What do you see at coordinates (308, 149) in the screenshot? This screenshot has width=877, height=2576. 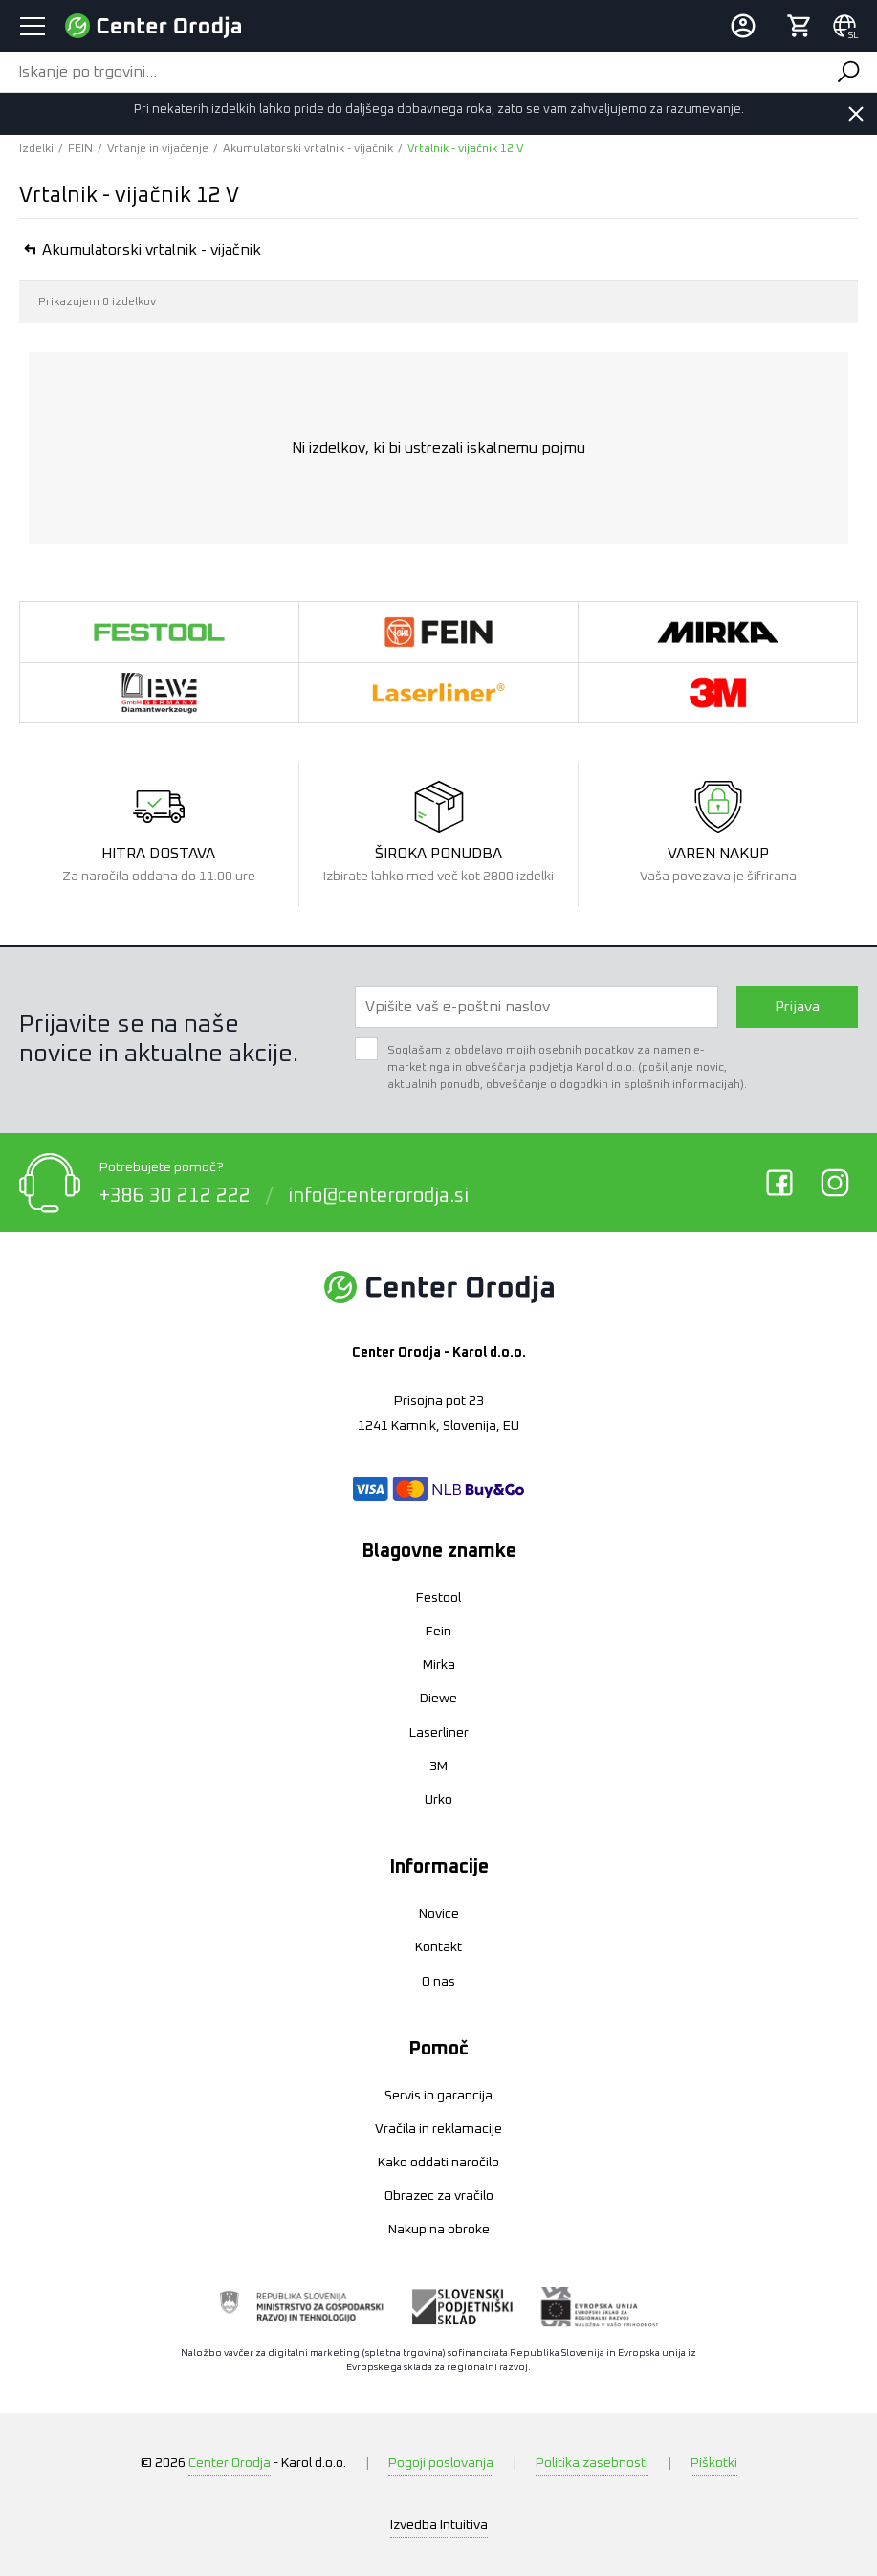 I see `Akumulatorski vrtalnik - vijačnik` at bounding box center [308, 149].